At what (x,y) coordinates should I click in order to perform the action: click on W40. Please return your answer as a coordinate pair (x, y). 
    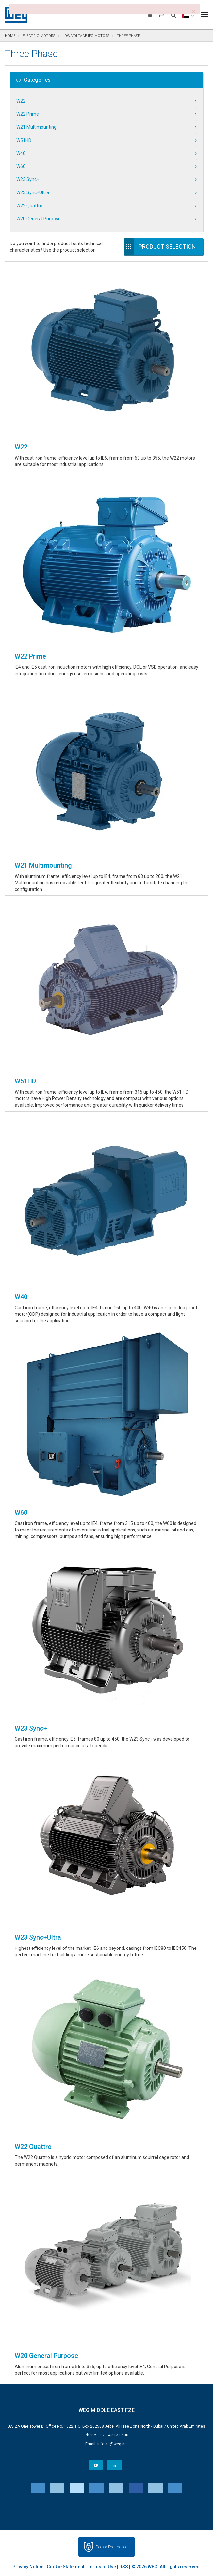
    Looking at the image, I should click on (20, 153).